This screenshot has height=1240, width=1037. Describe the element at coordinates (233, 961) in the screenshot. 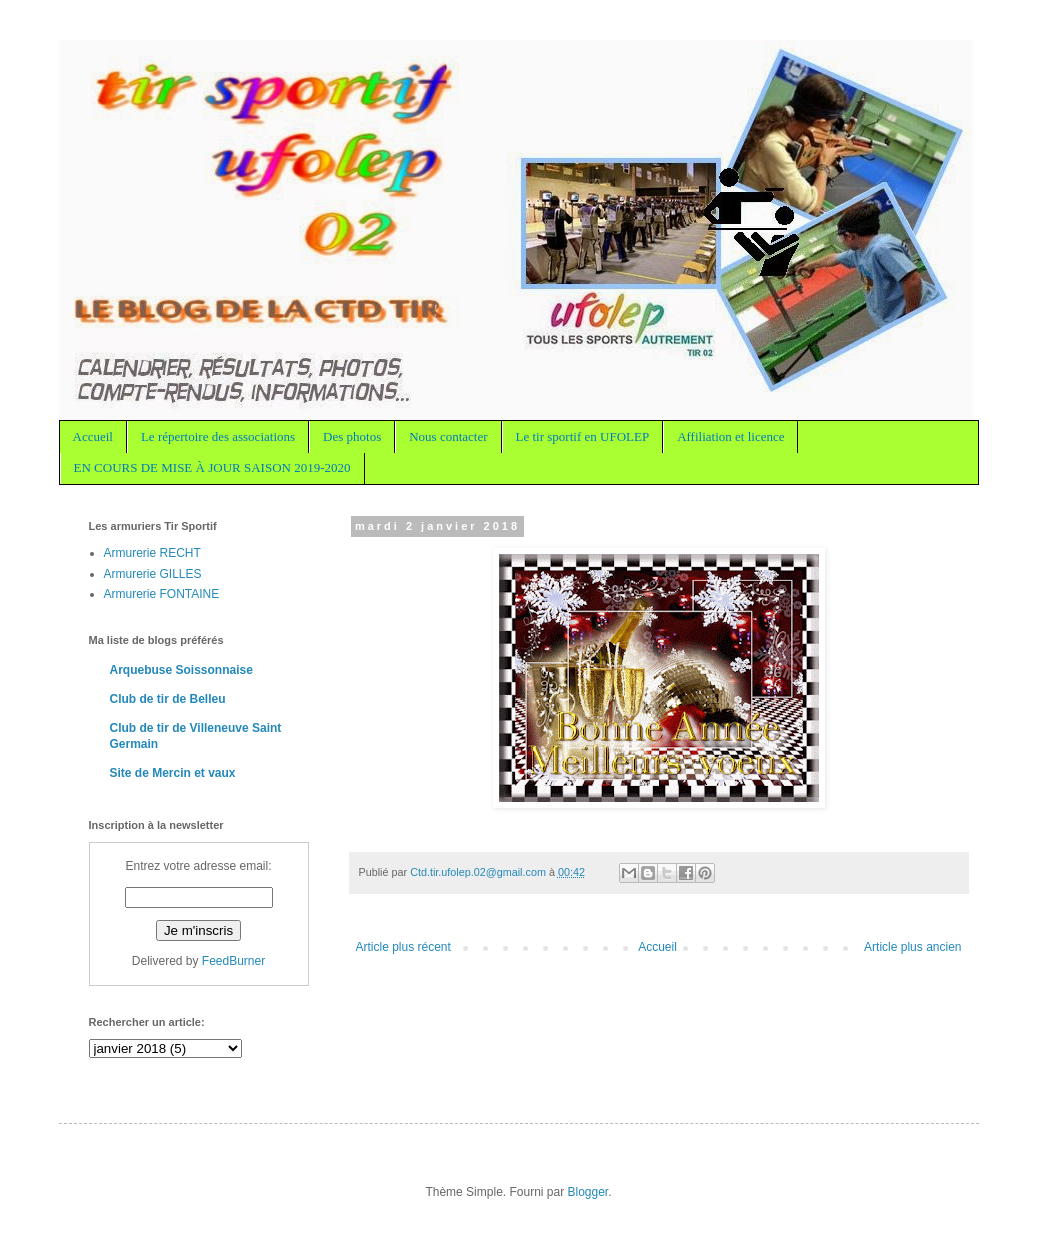

I see `FeedBurner` at that location.